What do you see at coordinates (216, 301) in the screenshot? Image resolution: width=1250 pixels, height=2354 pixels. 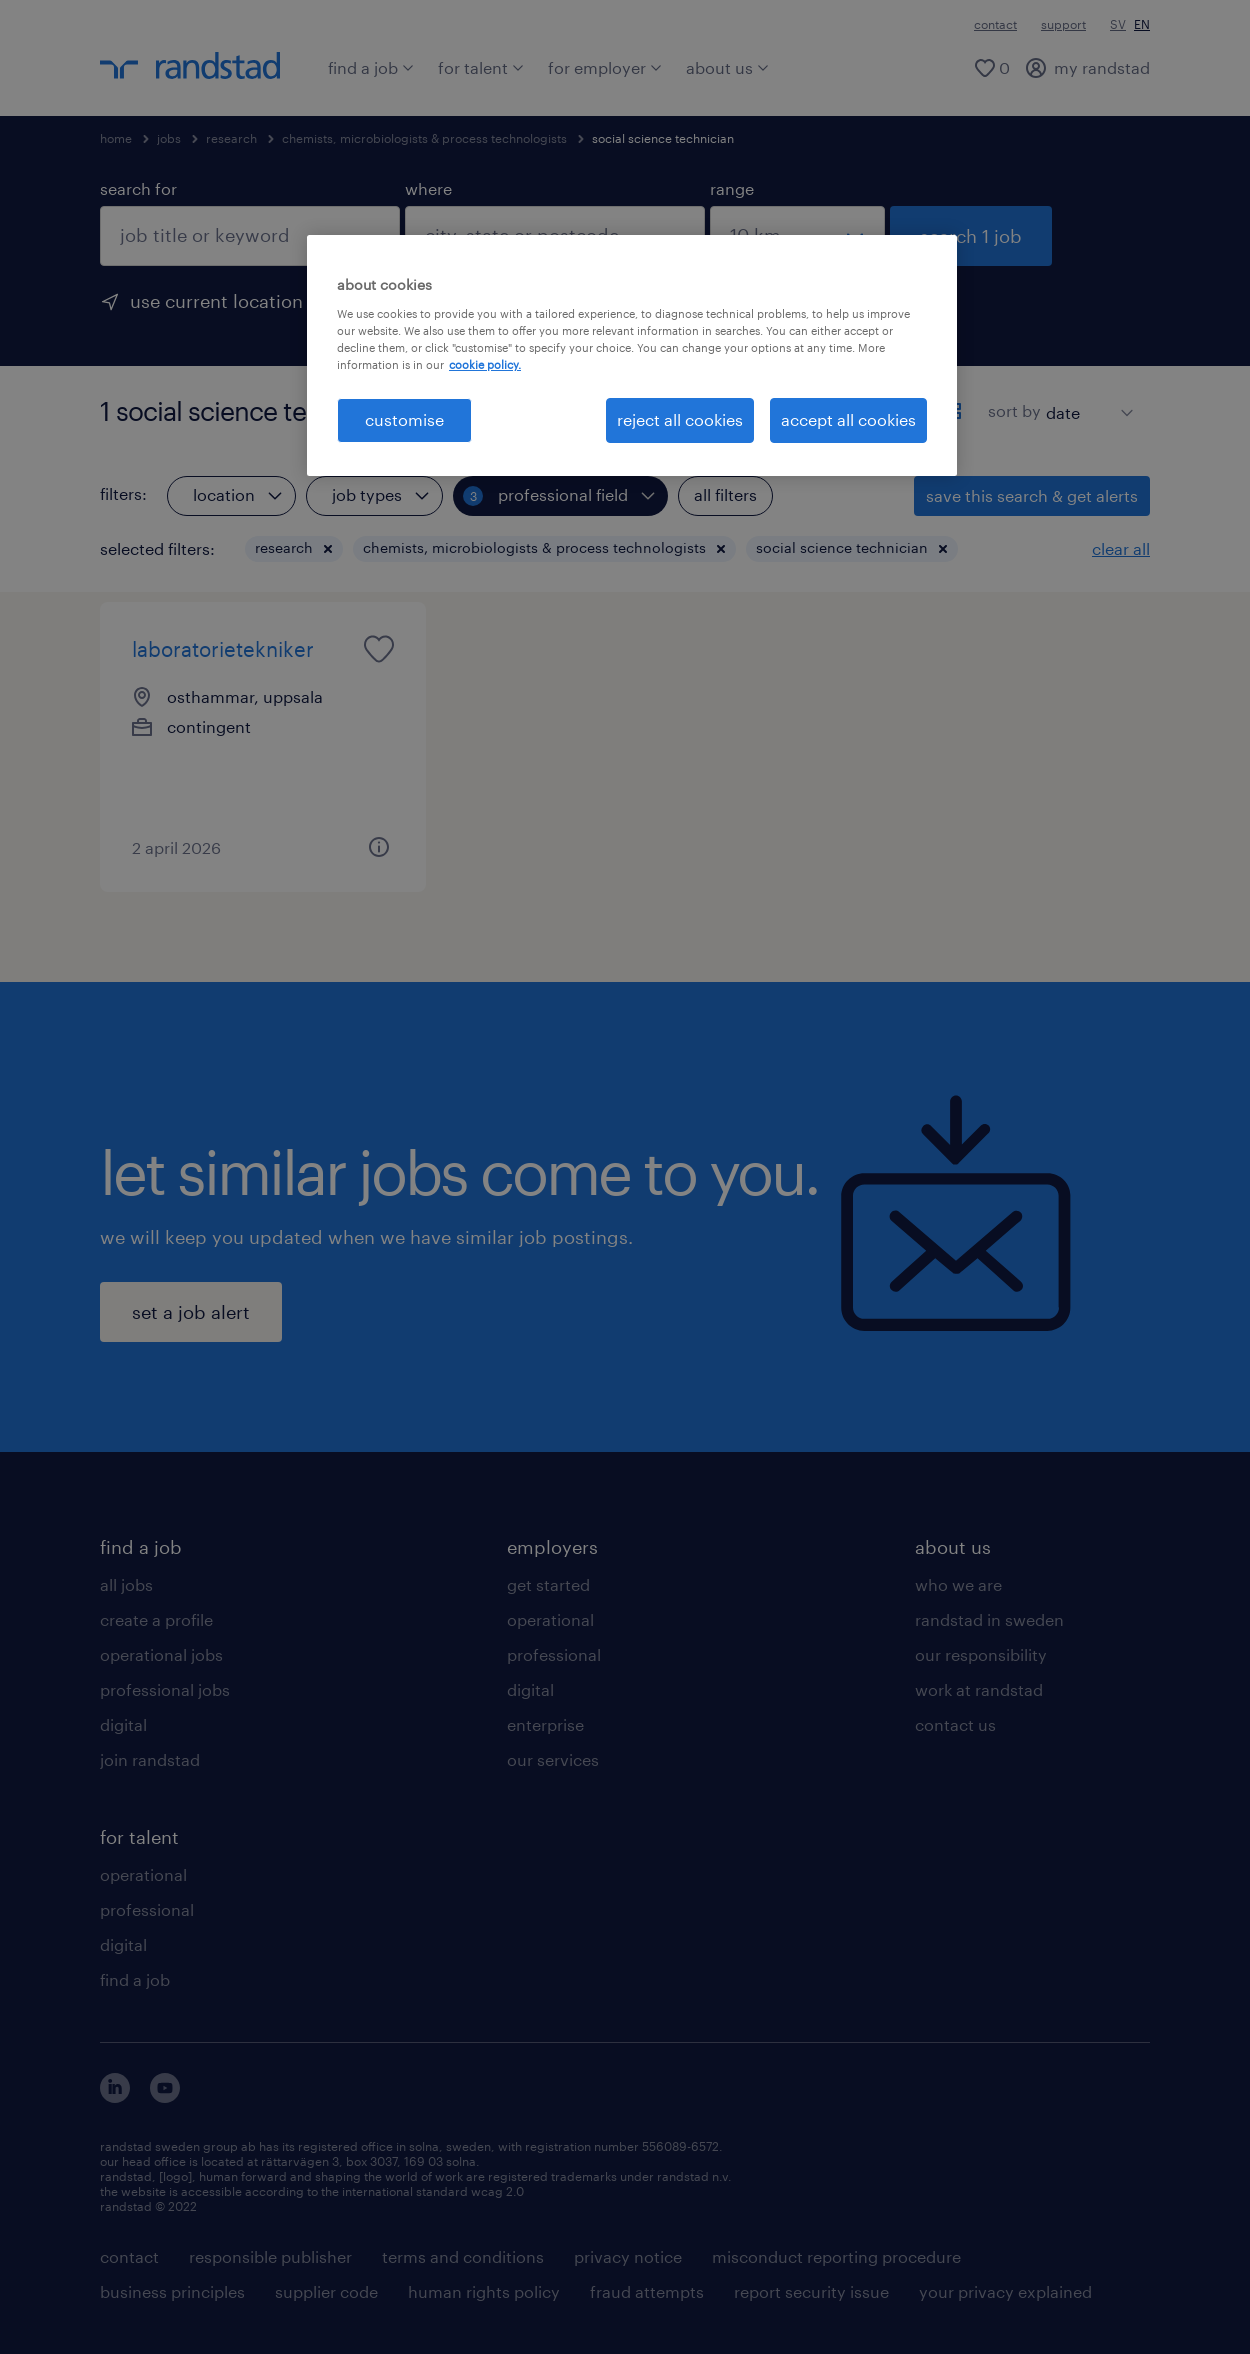 I see `use current location [to prefill your current location, click here]` at bounding box center [216, 301].